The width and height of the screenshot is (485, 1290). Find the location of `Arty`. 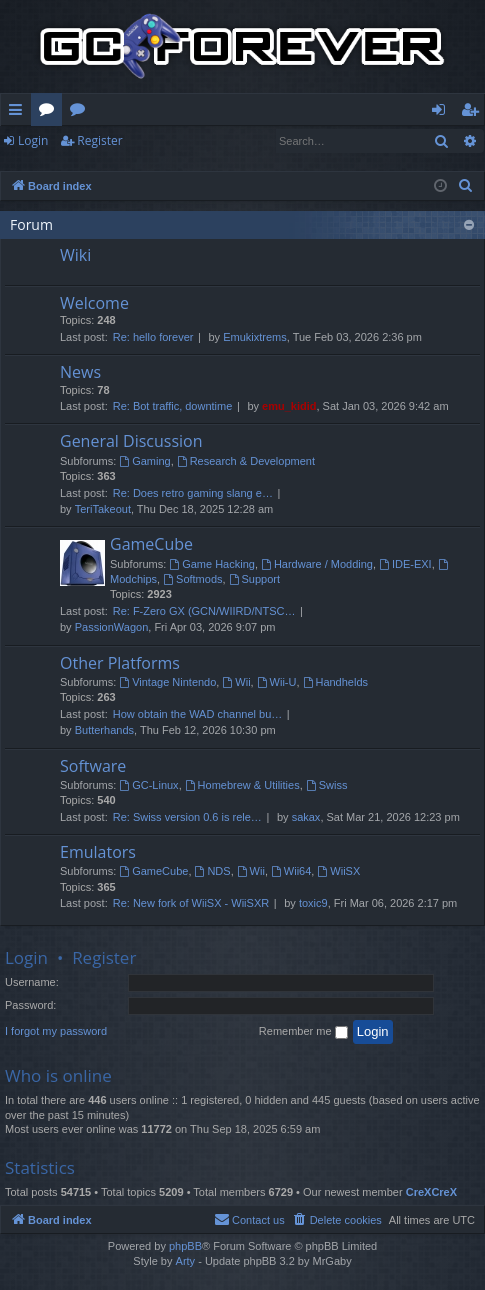

Arty is located at coordinates (186, 1261).